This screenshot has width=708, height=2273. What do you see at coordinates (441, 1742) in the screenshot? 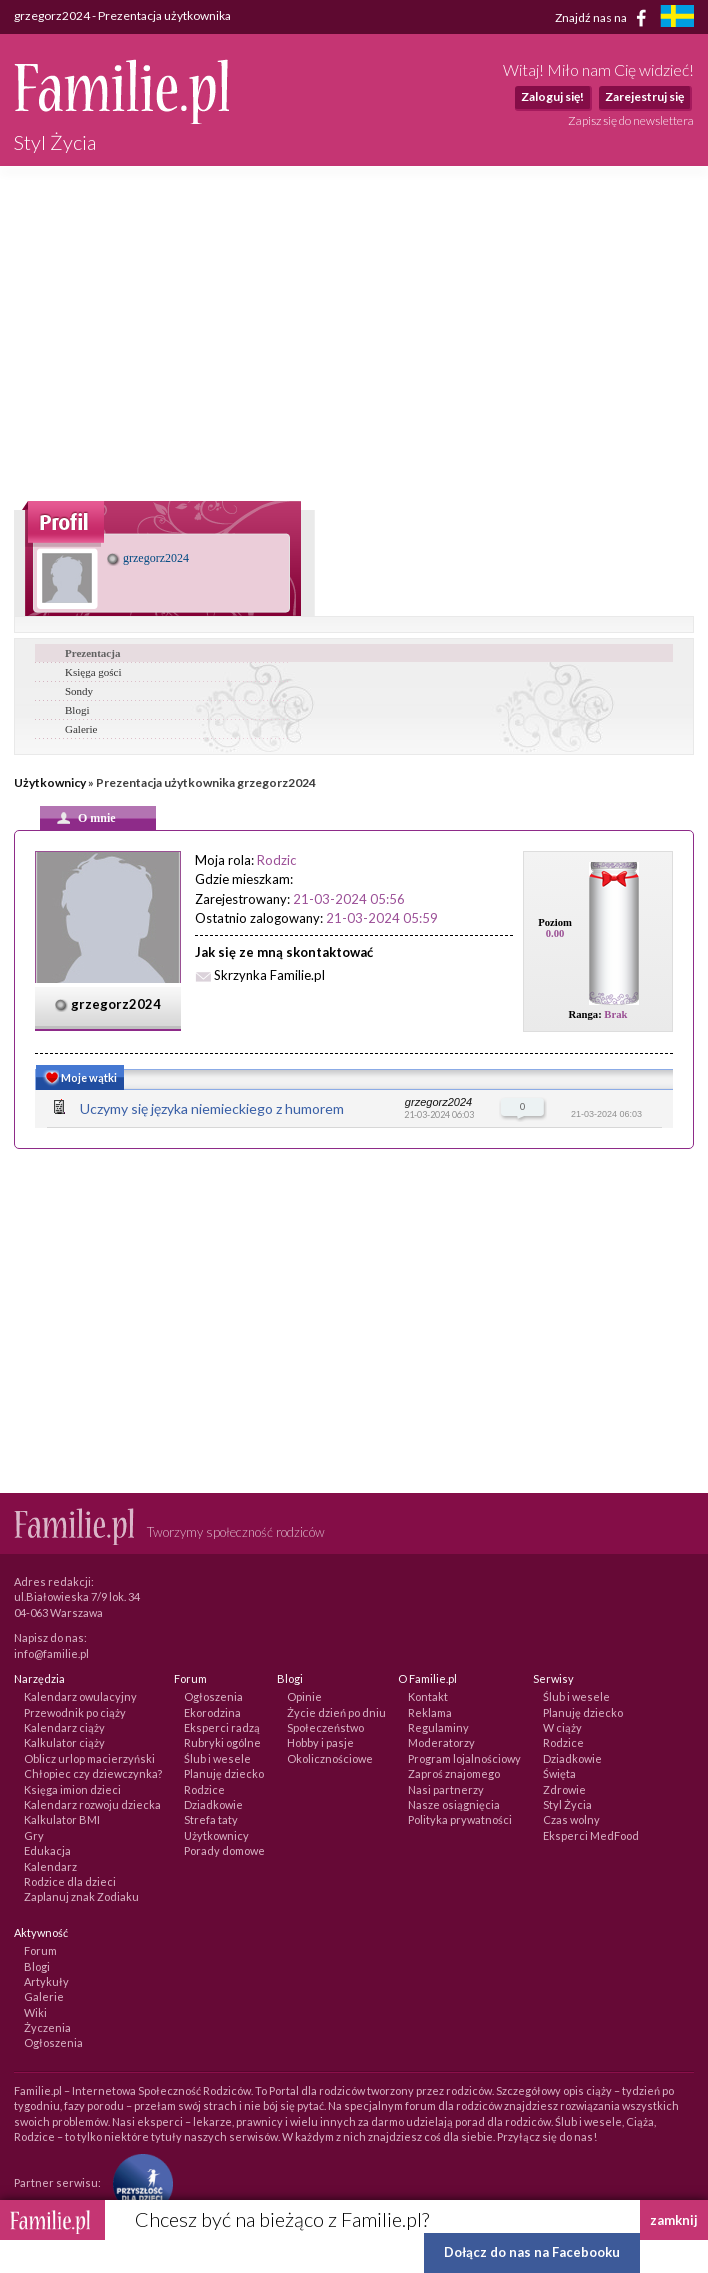
I see `Moderatorzy` at bounding box center [441, 1742].